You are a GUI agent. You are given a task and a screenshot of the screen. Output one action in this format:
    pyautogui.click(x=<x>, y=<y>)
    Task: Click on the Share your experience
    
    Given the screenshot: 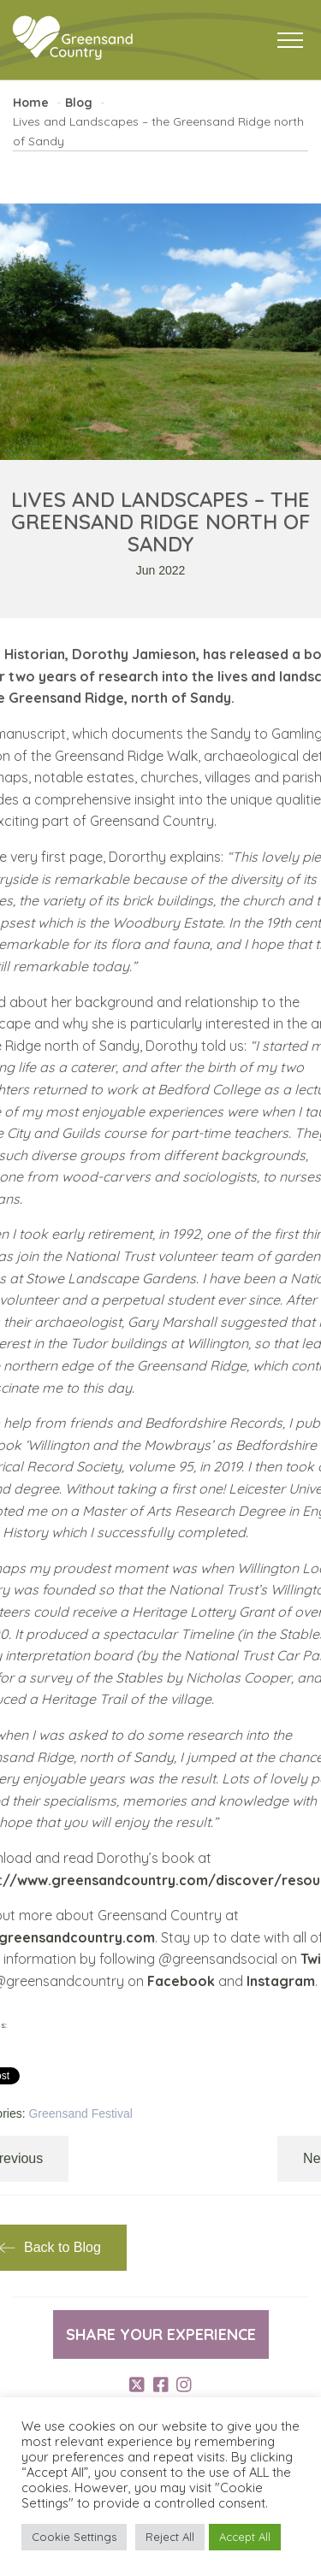 What is the action you would take?
    pyautogui.click(x=161, y=2334)
    